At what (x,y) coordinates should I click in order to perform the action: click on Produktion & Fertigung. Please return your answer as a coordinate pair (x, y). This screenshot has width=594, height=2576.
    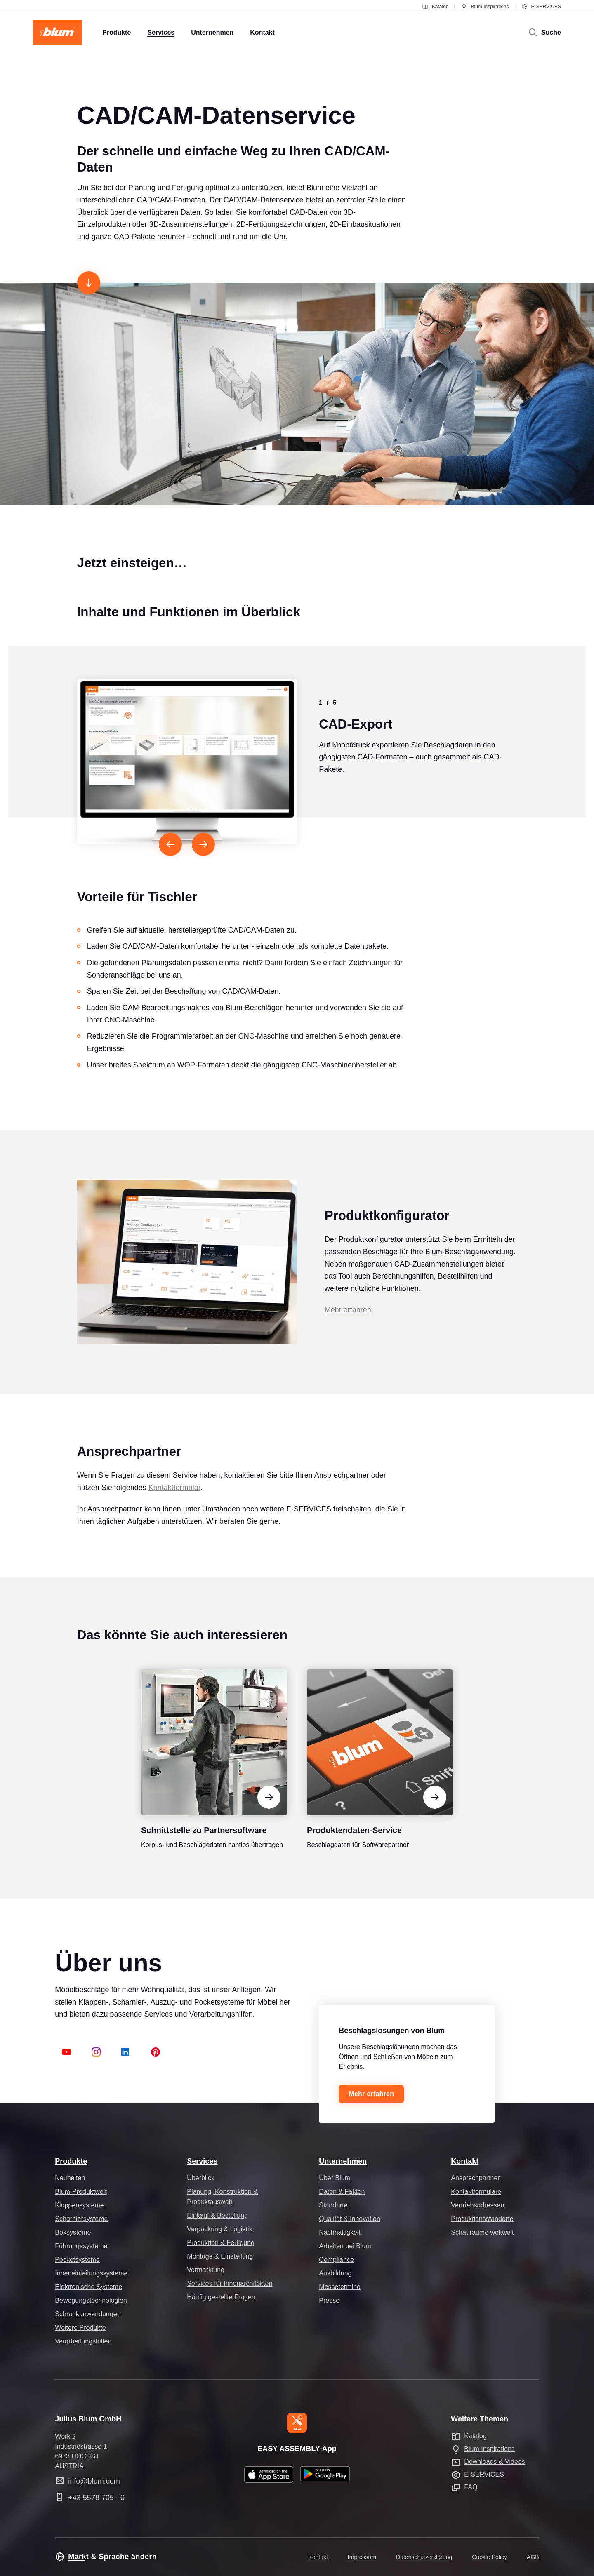
    Looking at the image, I should click on (221, 2242).